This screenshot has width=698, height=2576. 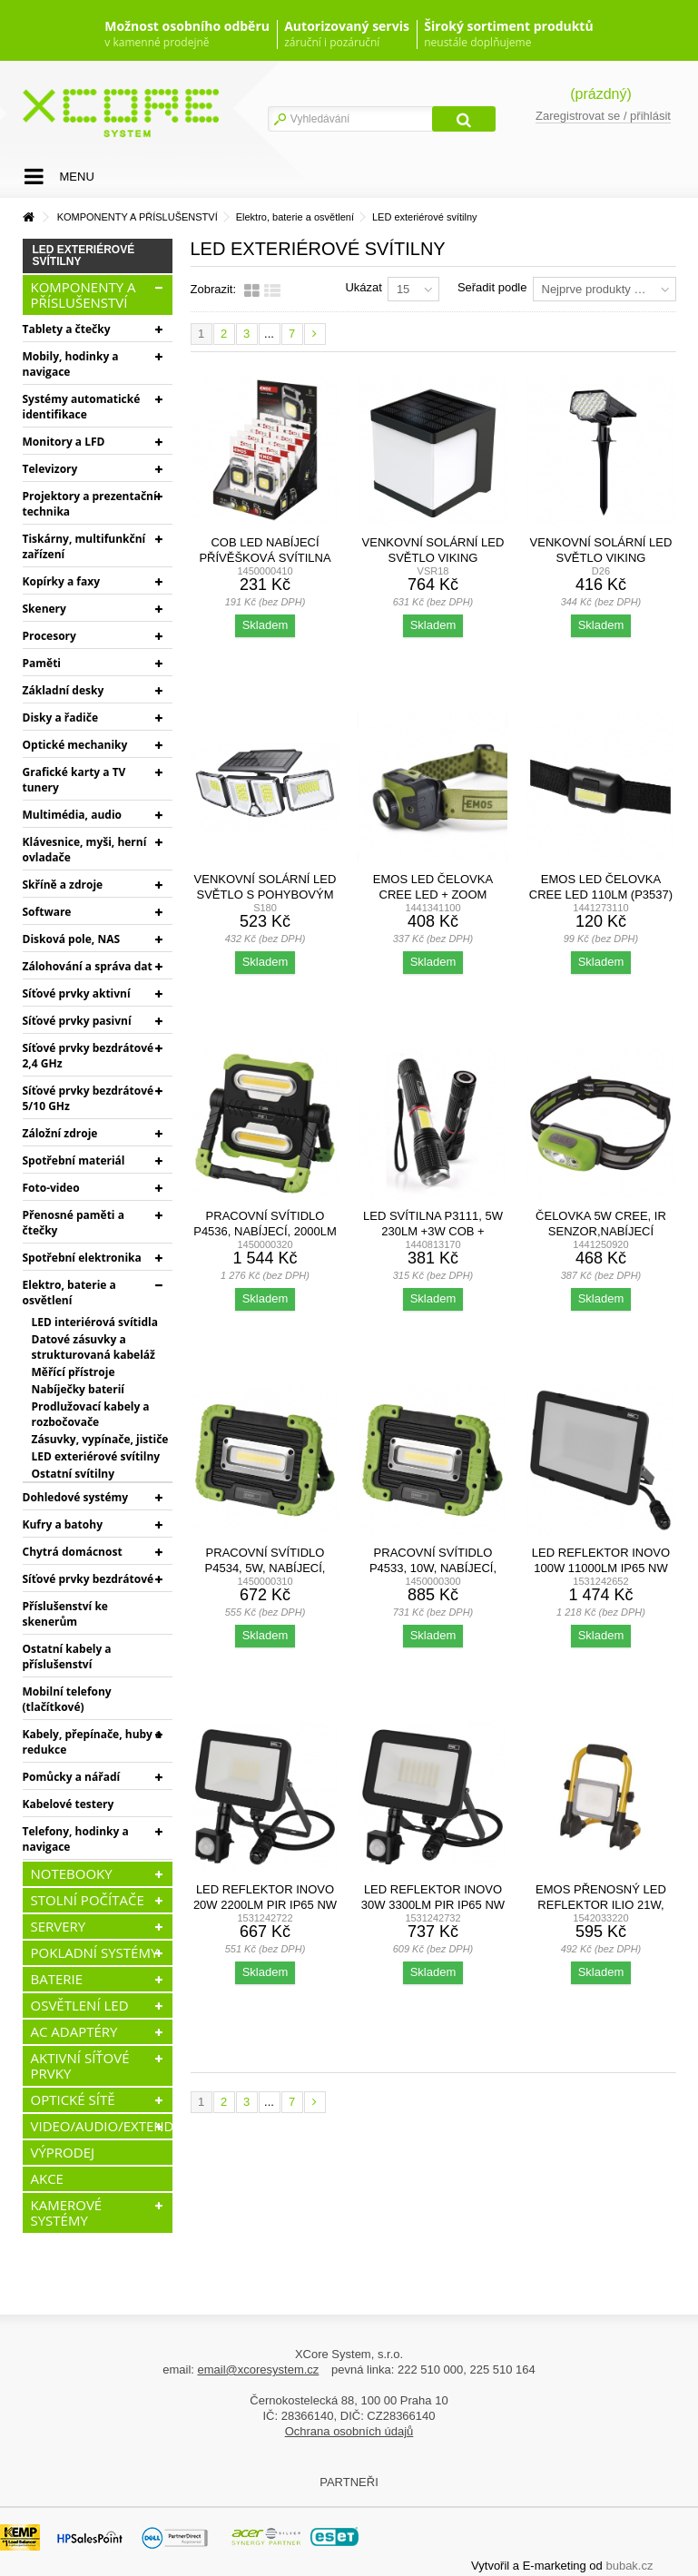 What do you see at coordinates (433, 894) in the screenshot?
I see `EMOS LED čelovka CREE LED + ZOOM (P3539)` at bounding box center [433, 894].